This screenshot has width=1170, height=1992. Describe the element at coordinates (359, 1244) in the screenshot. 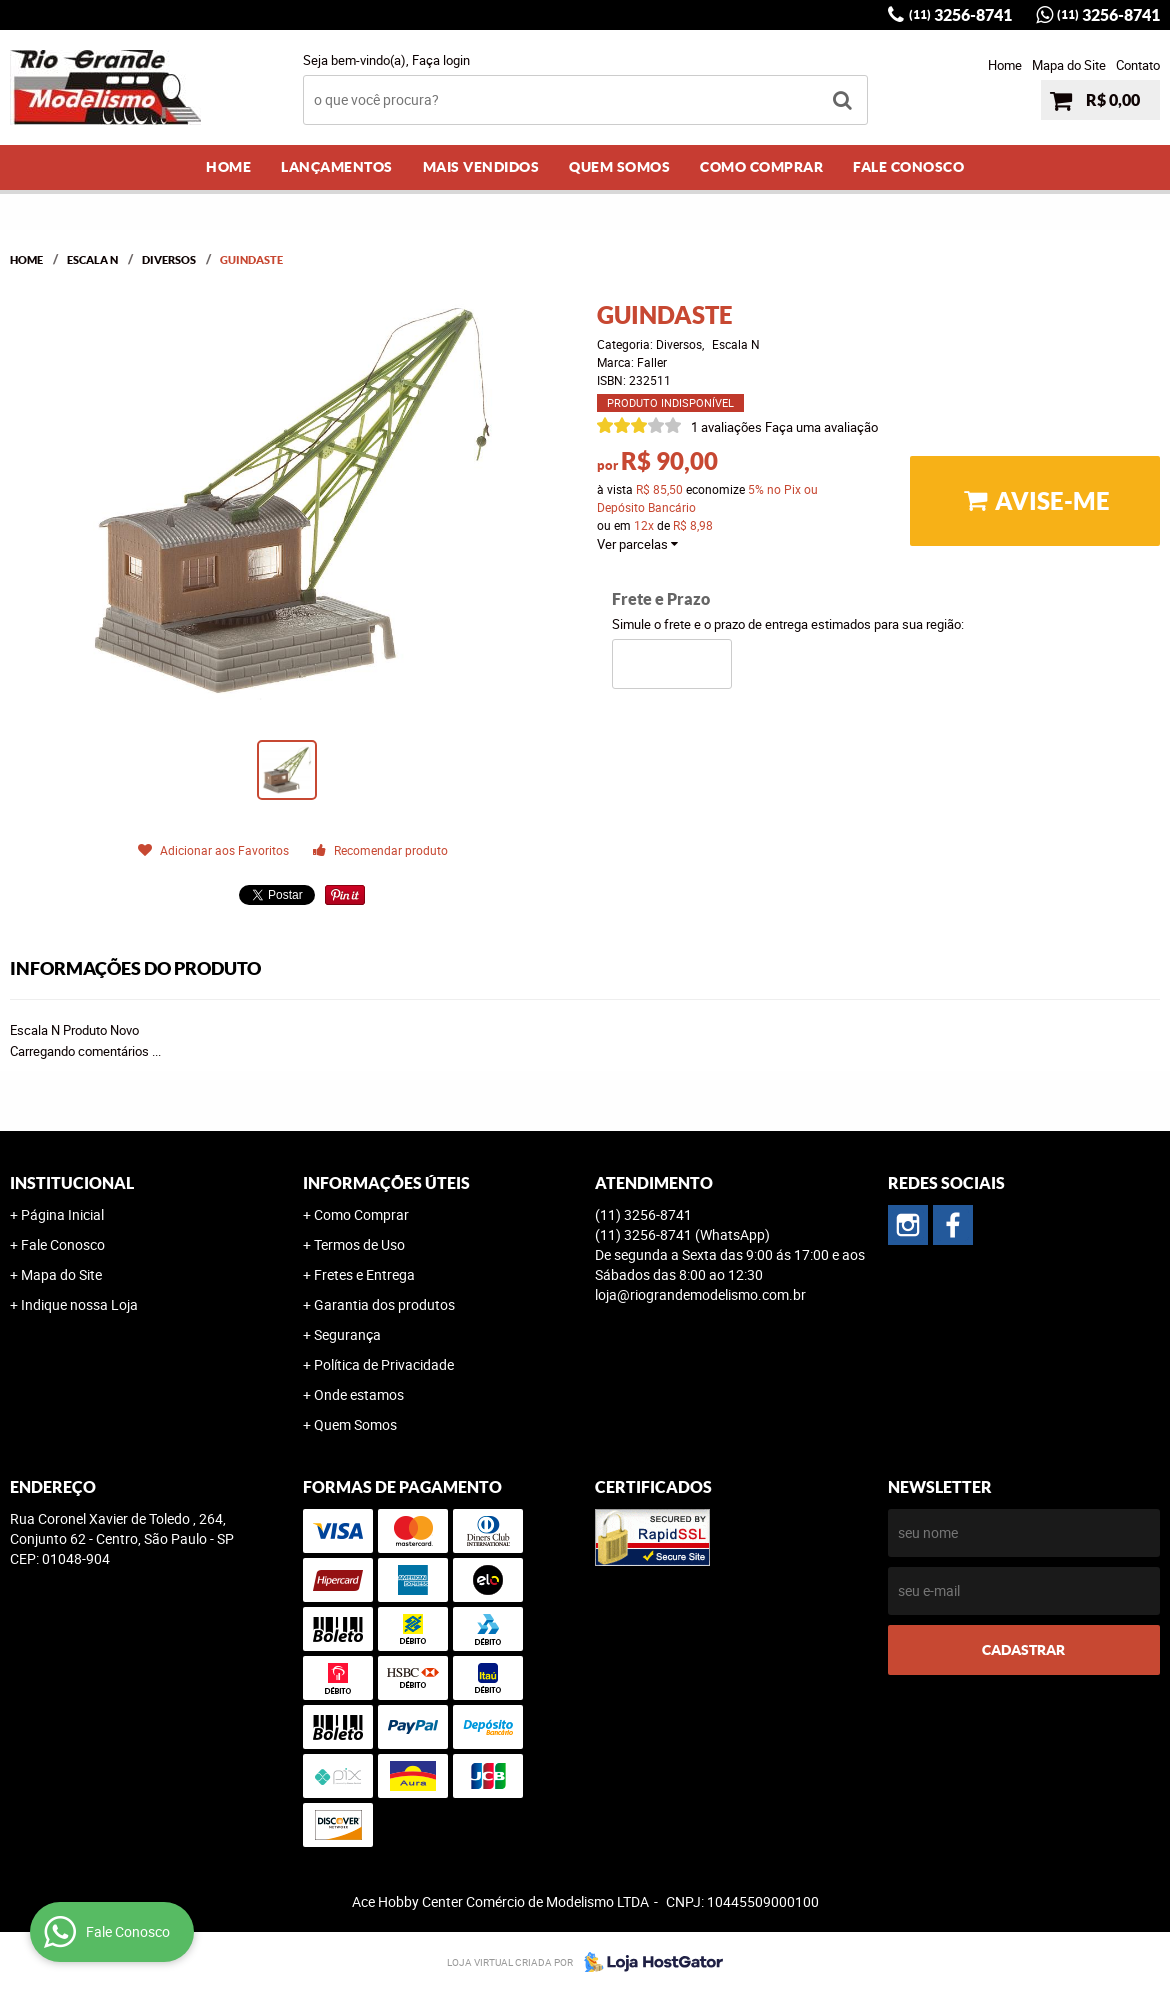

I see `Termos de Uso` at that location.